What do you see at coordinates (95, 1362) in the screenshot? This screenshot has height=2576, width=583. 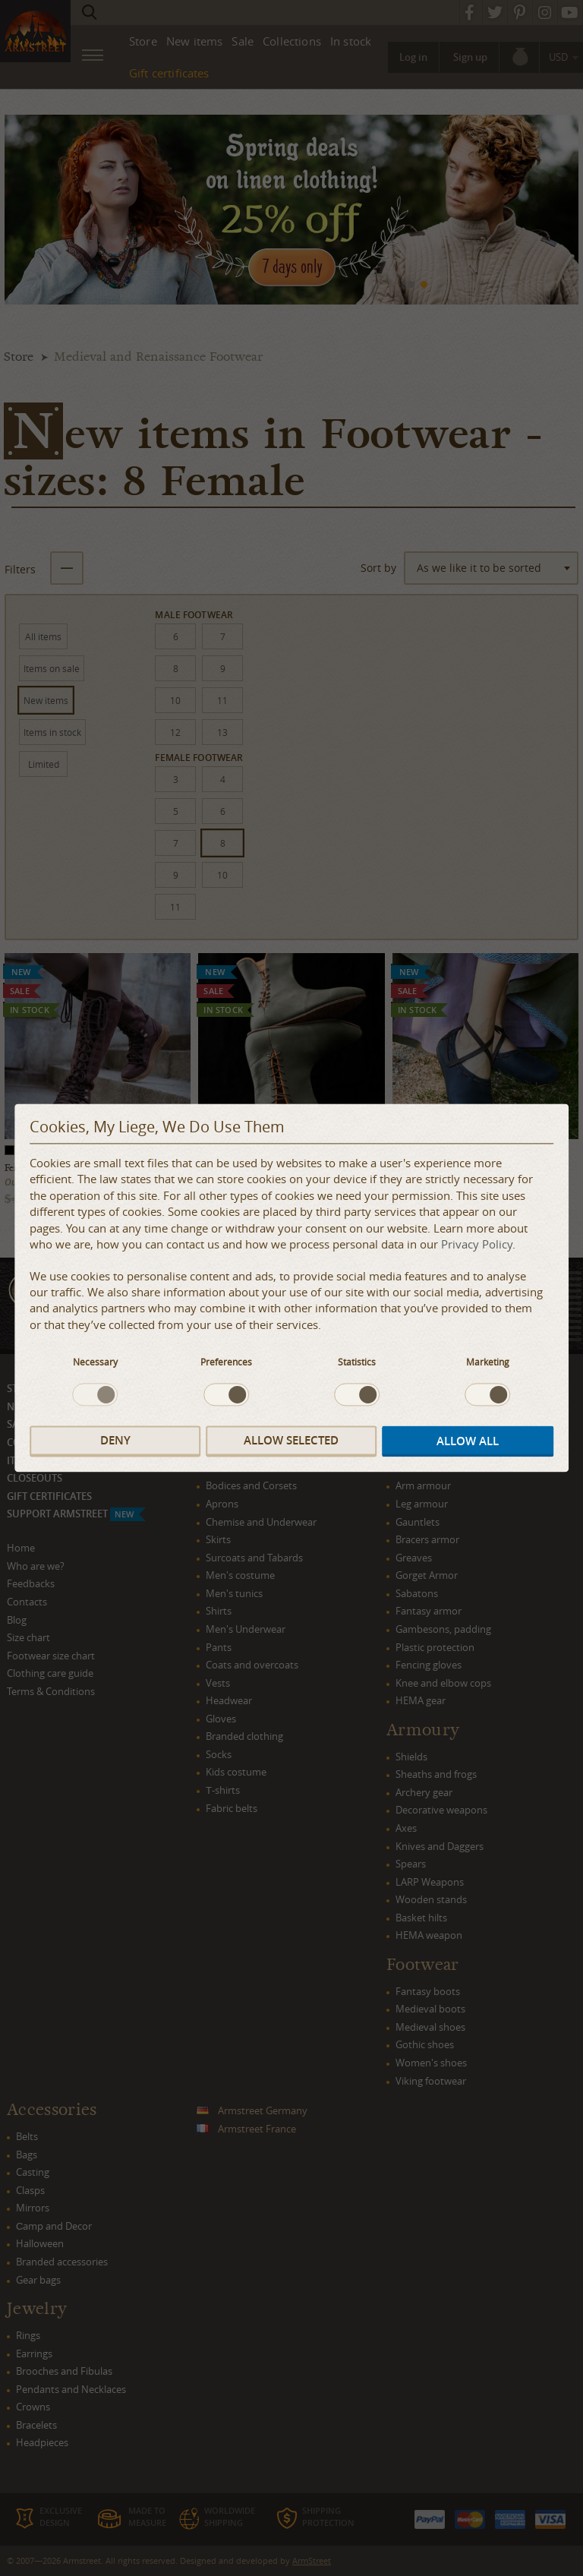 I see `Necessary` at bounding box center [95, 1362].